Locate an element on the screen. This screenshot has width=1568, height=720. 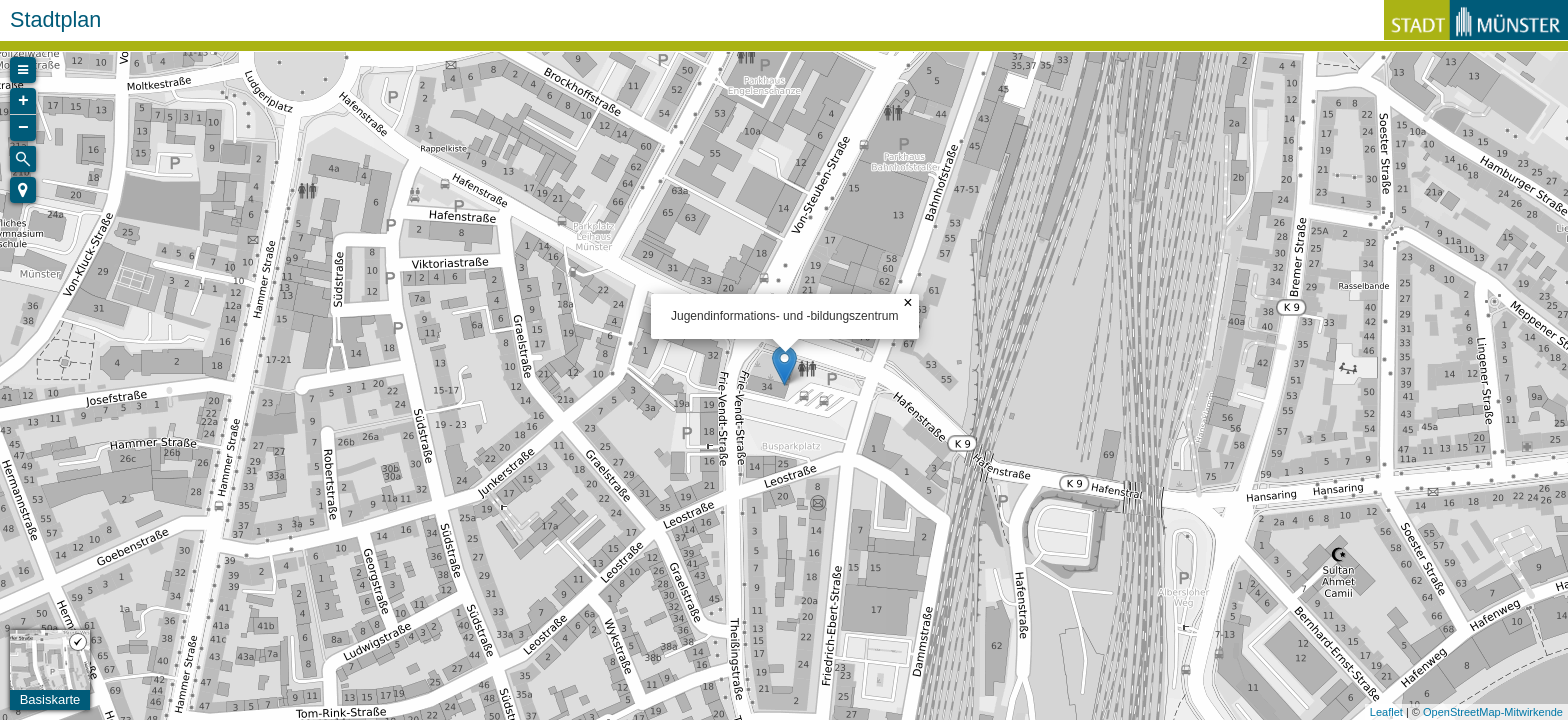
OpenStreetMap-Mitwirkende is located at coordinates (1493, 712).